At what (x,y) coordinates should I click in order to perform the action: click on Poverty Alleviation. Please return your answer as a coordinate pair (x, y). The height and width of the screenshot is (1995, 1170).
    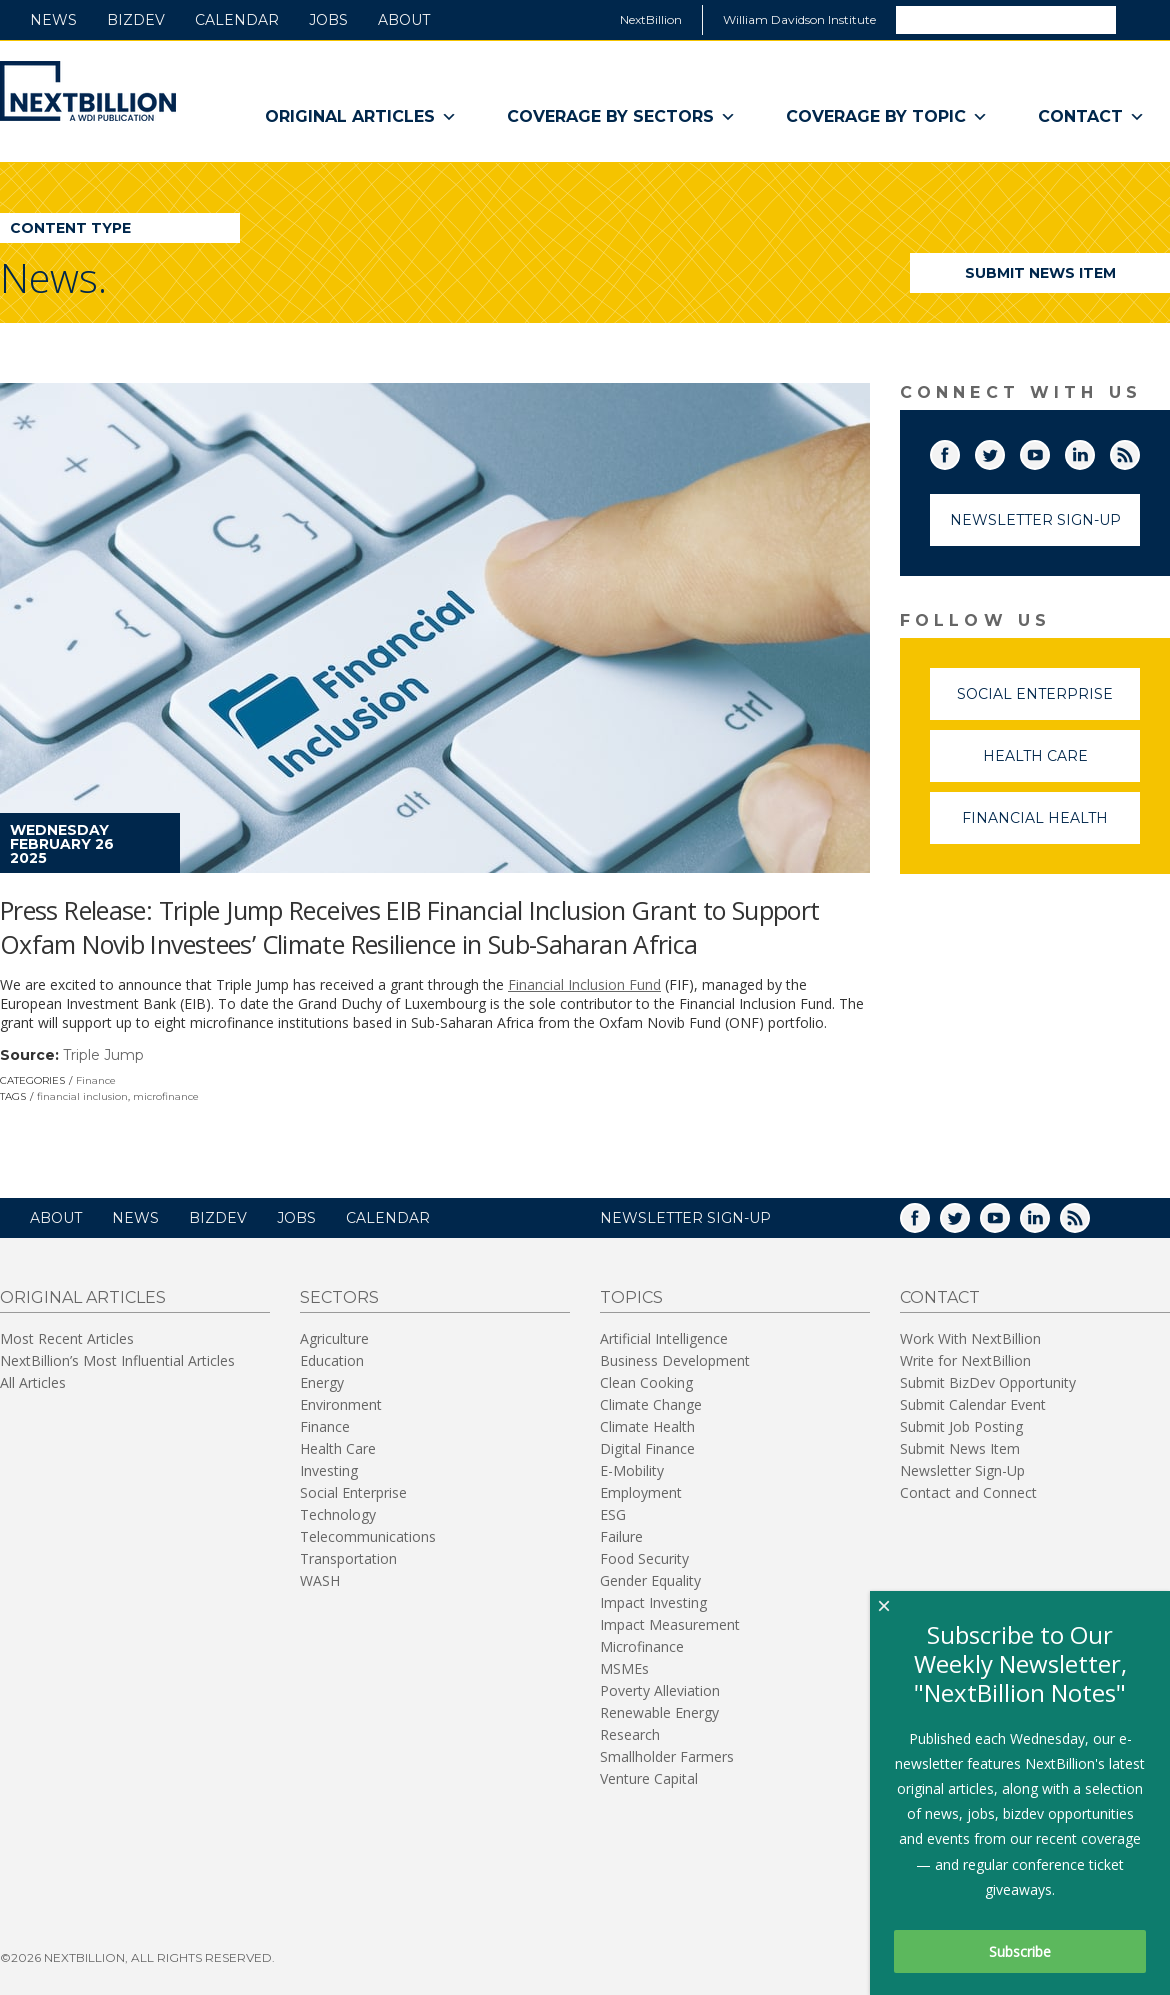
    Looking at the image, I should click on (660, 1690).